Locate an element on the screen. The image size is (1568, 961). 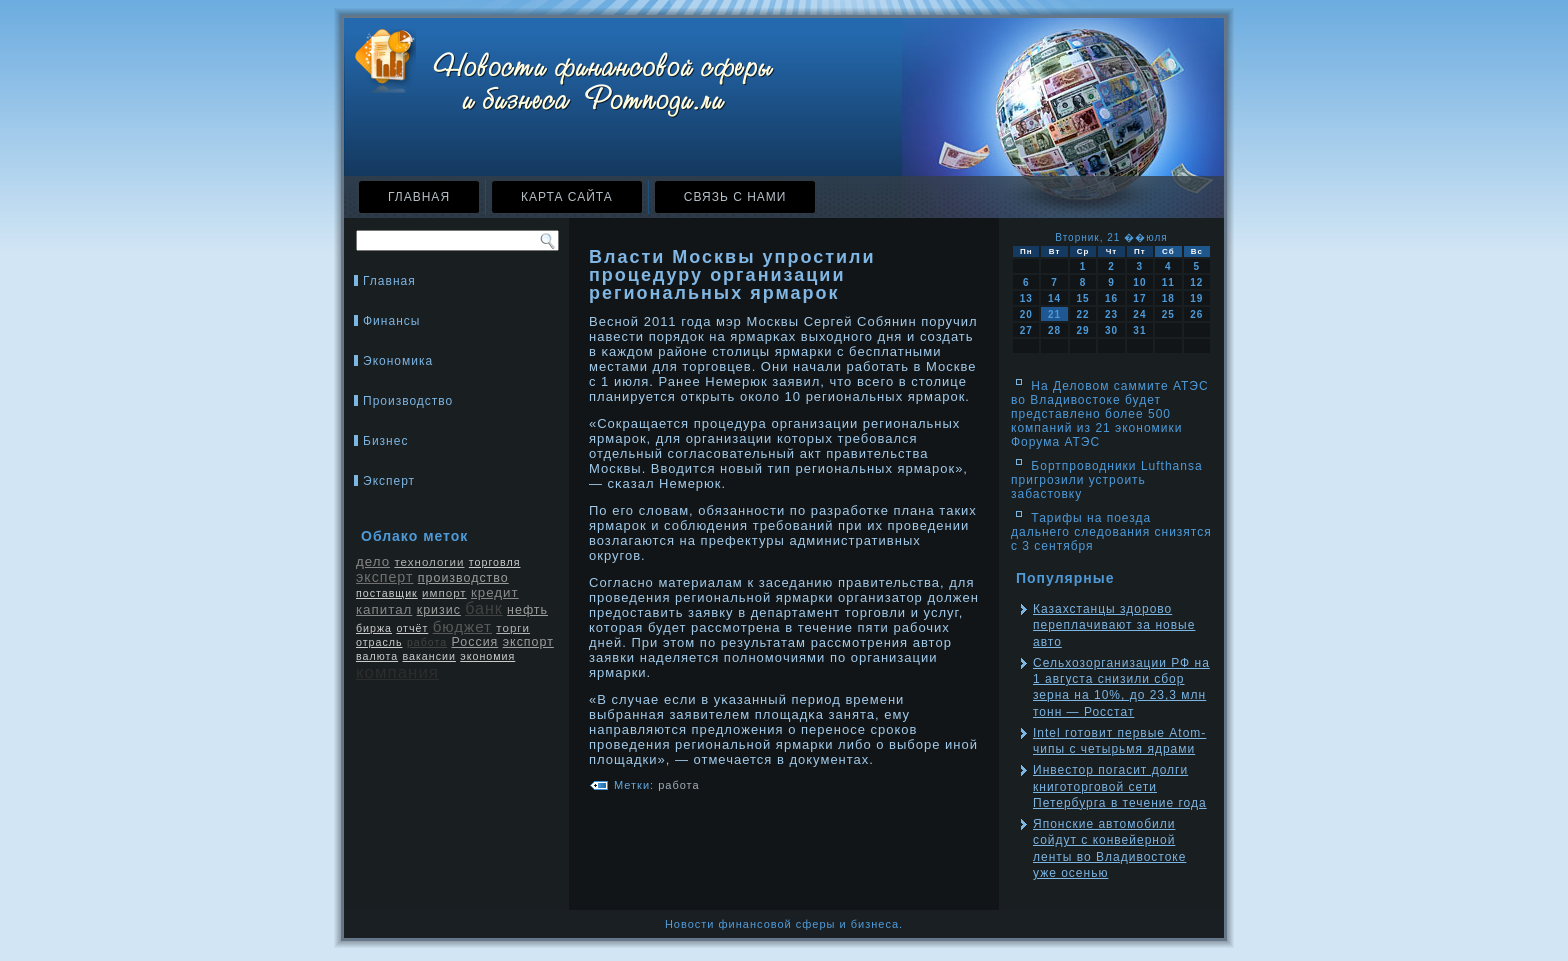
отчёт is located at coordinates (412, 628).